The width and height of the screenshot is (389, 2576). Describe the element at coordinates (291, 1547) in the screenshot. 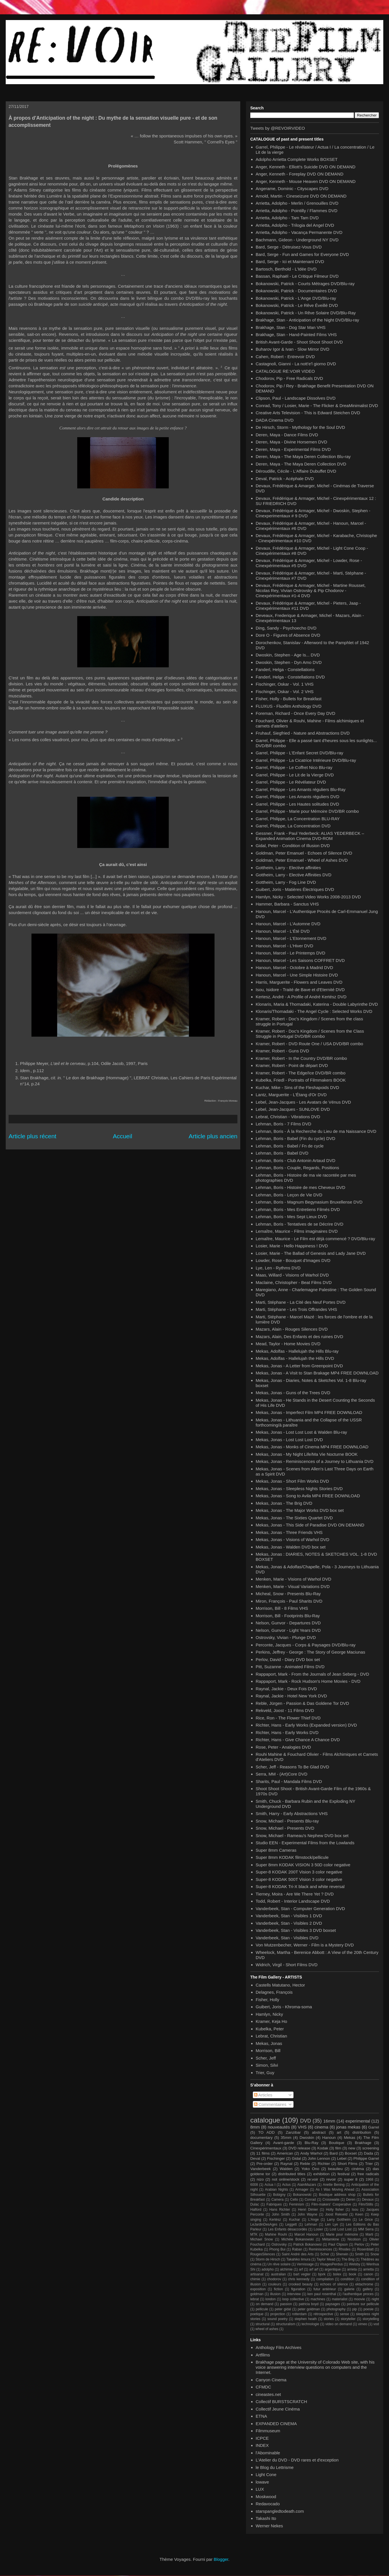

I see `Mekas, Jonas - Walden DVD box set` at that location.